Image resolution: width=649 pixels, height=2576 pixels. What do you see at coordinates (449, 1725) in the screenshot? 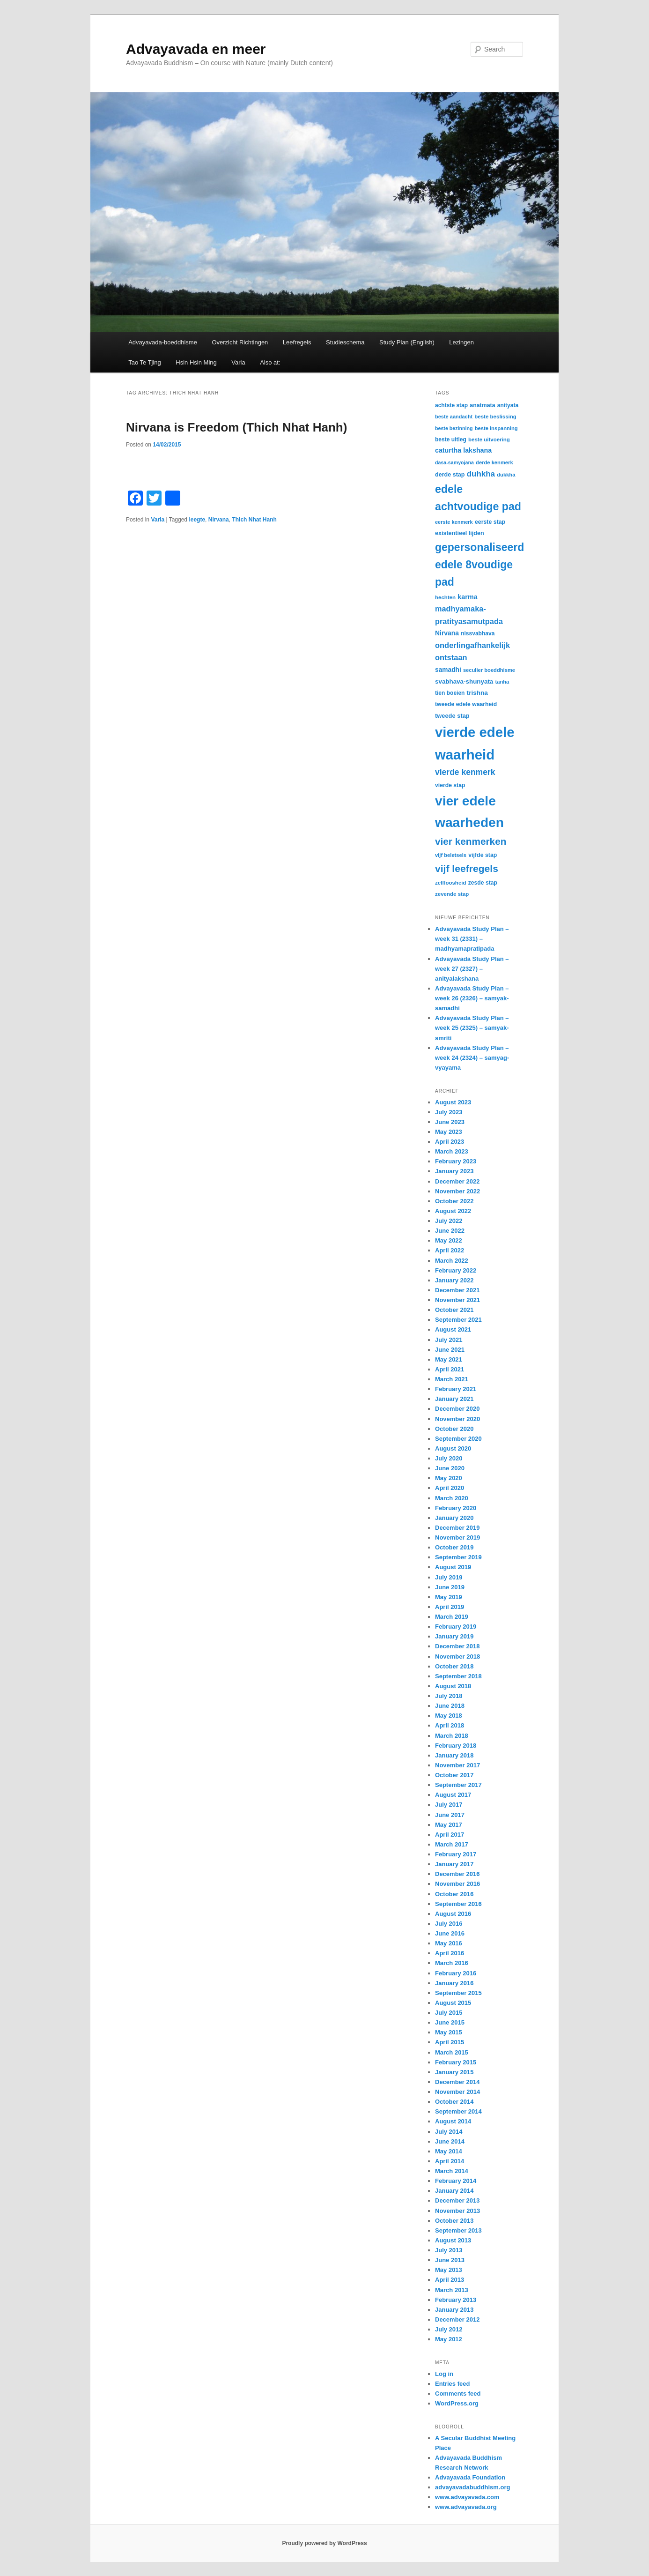
I see `April 2018` at bounding box center [449, 1725].